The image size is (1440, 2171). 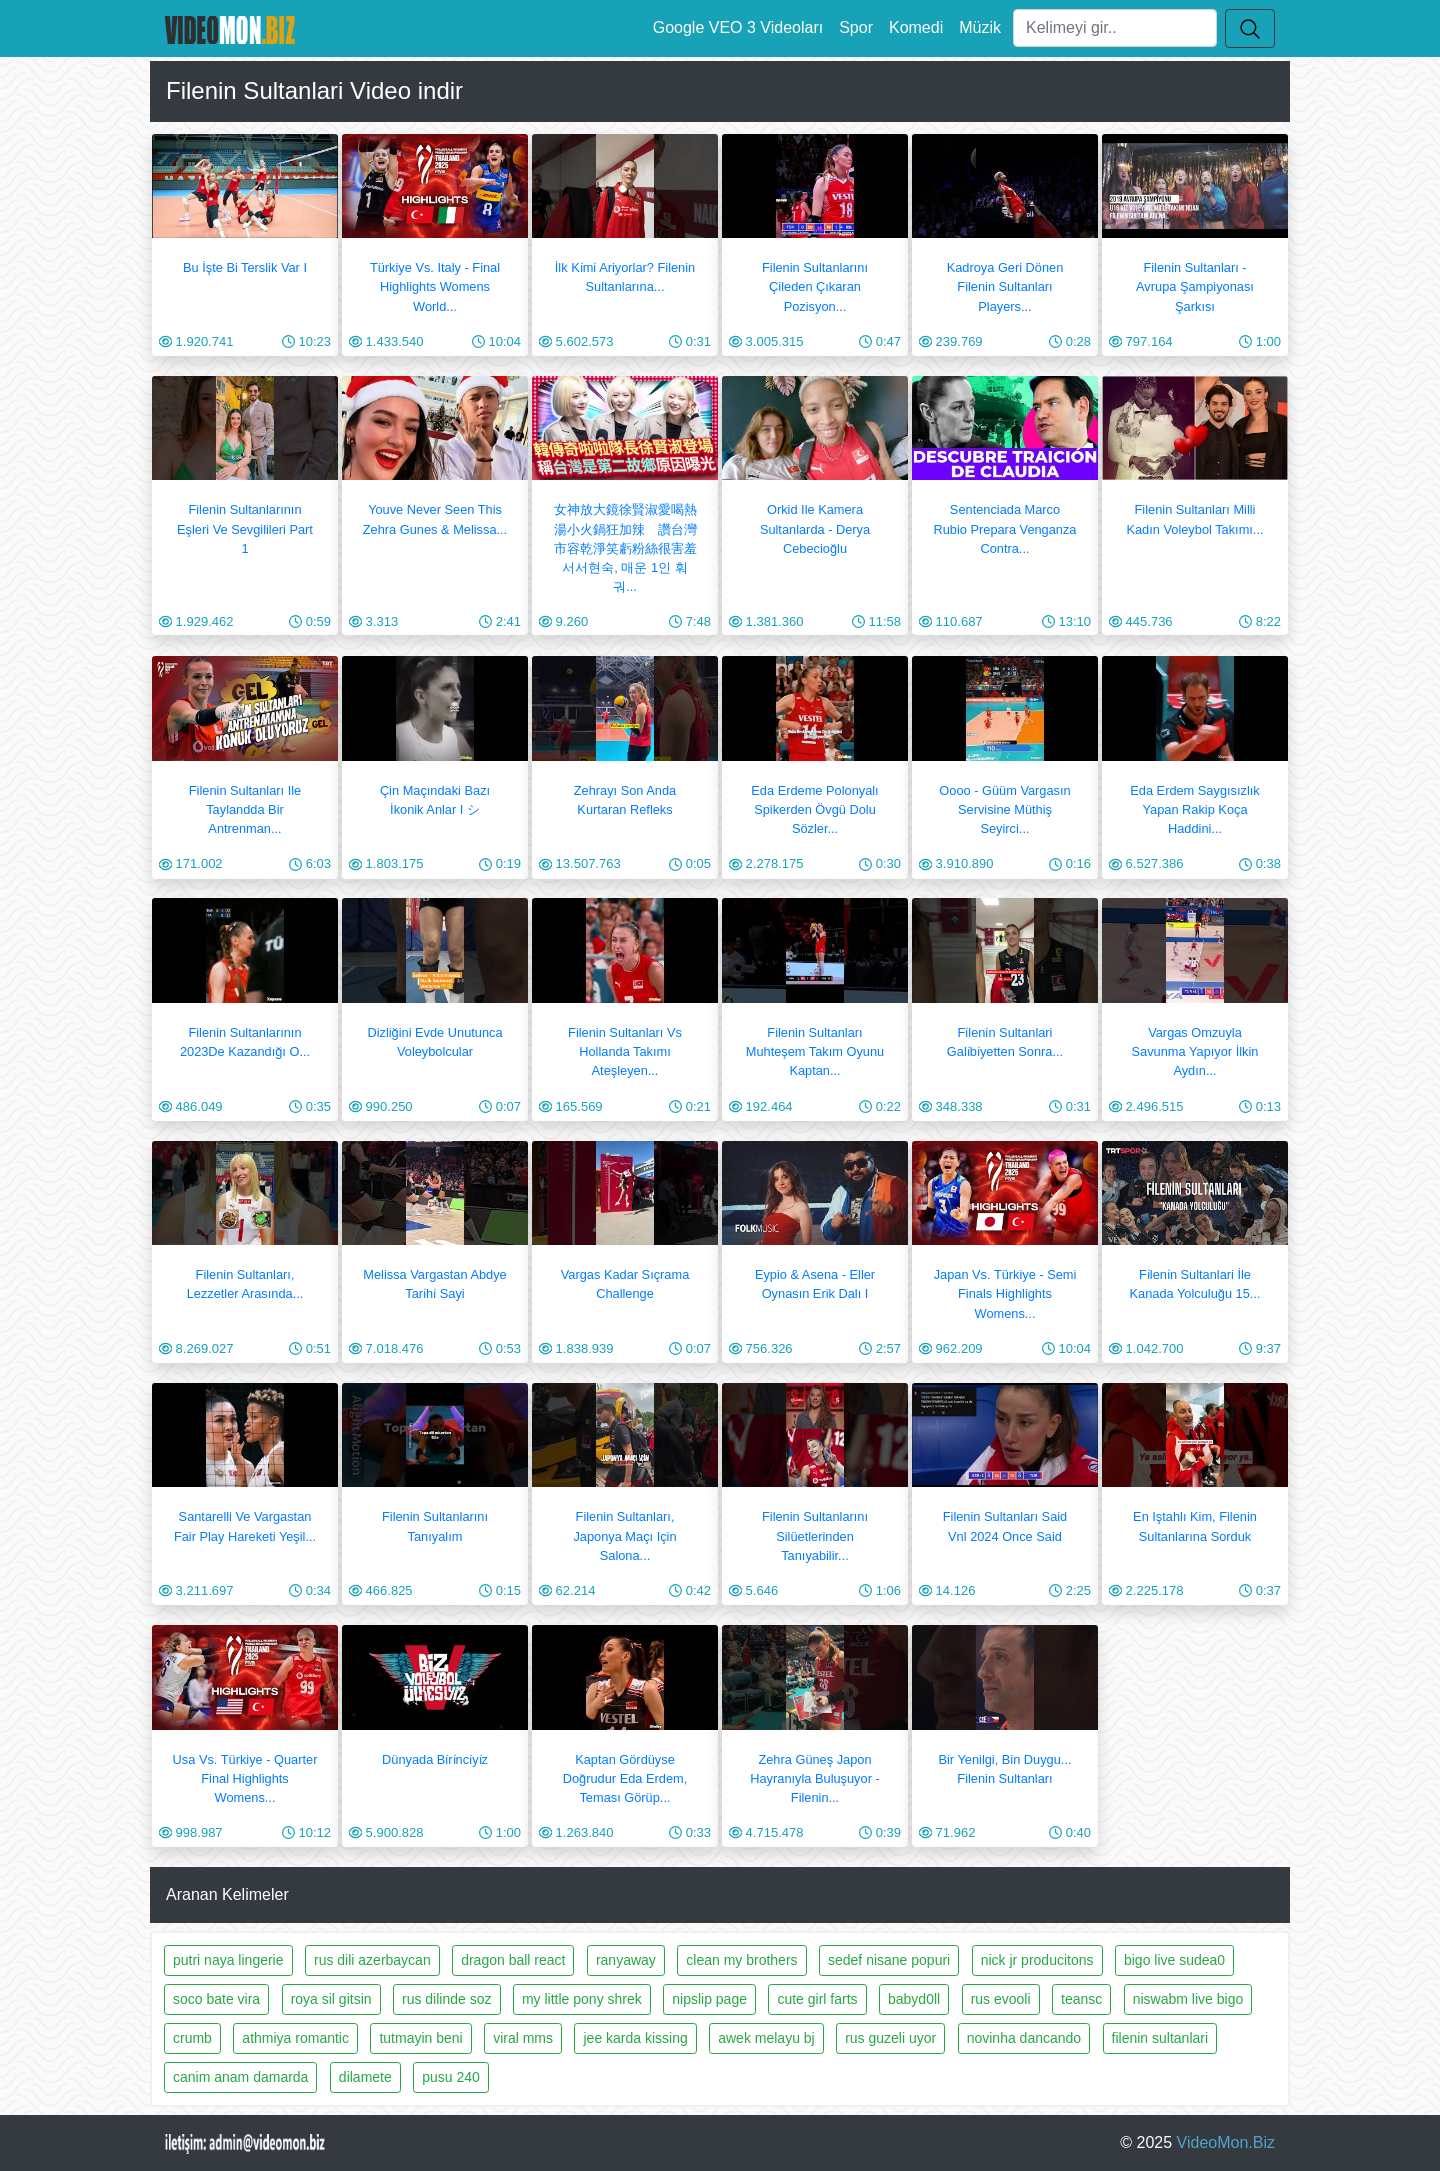 I want to click on babyd0ll, so click(x=914, y=1999).